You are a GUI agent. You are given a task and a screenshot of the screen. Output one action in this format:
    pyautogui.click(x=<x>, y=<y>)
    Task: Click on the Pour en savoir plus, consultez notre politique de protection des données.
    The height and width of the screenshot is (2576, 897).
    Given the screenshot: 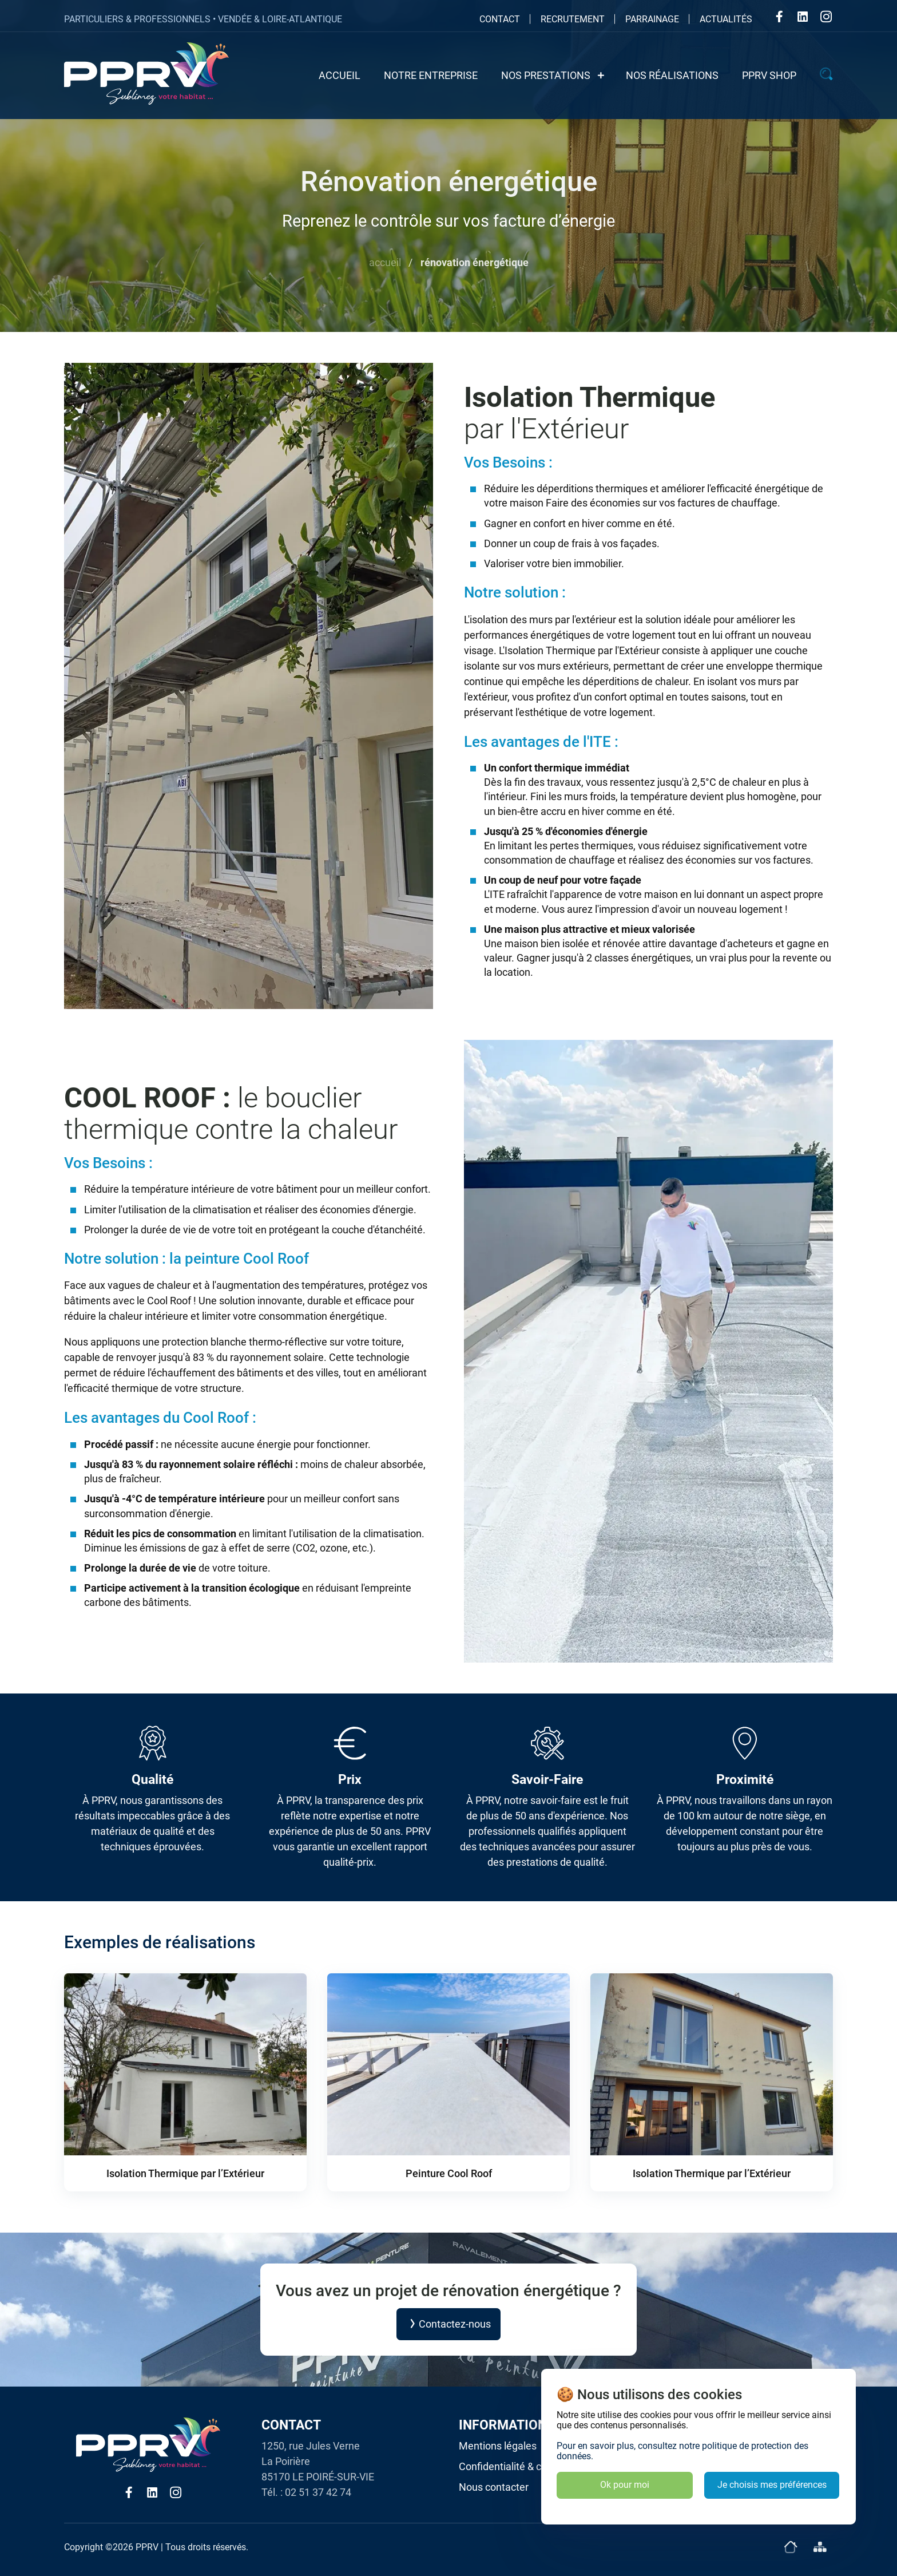 What is the action you would take?
    pyautogui.click(x=682, y=2451)
    